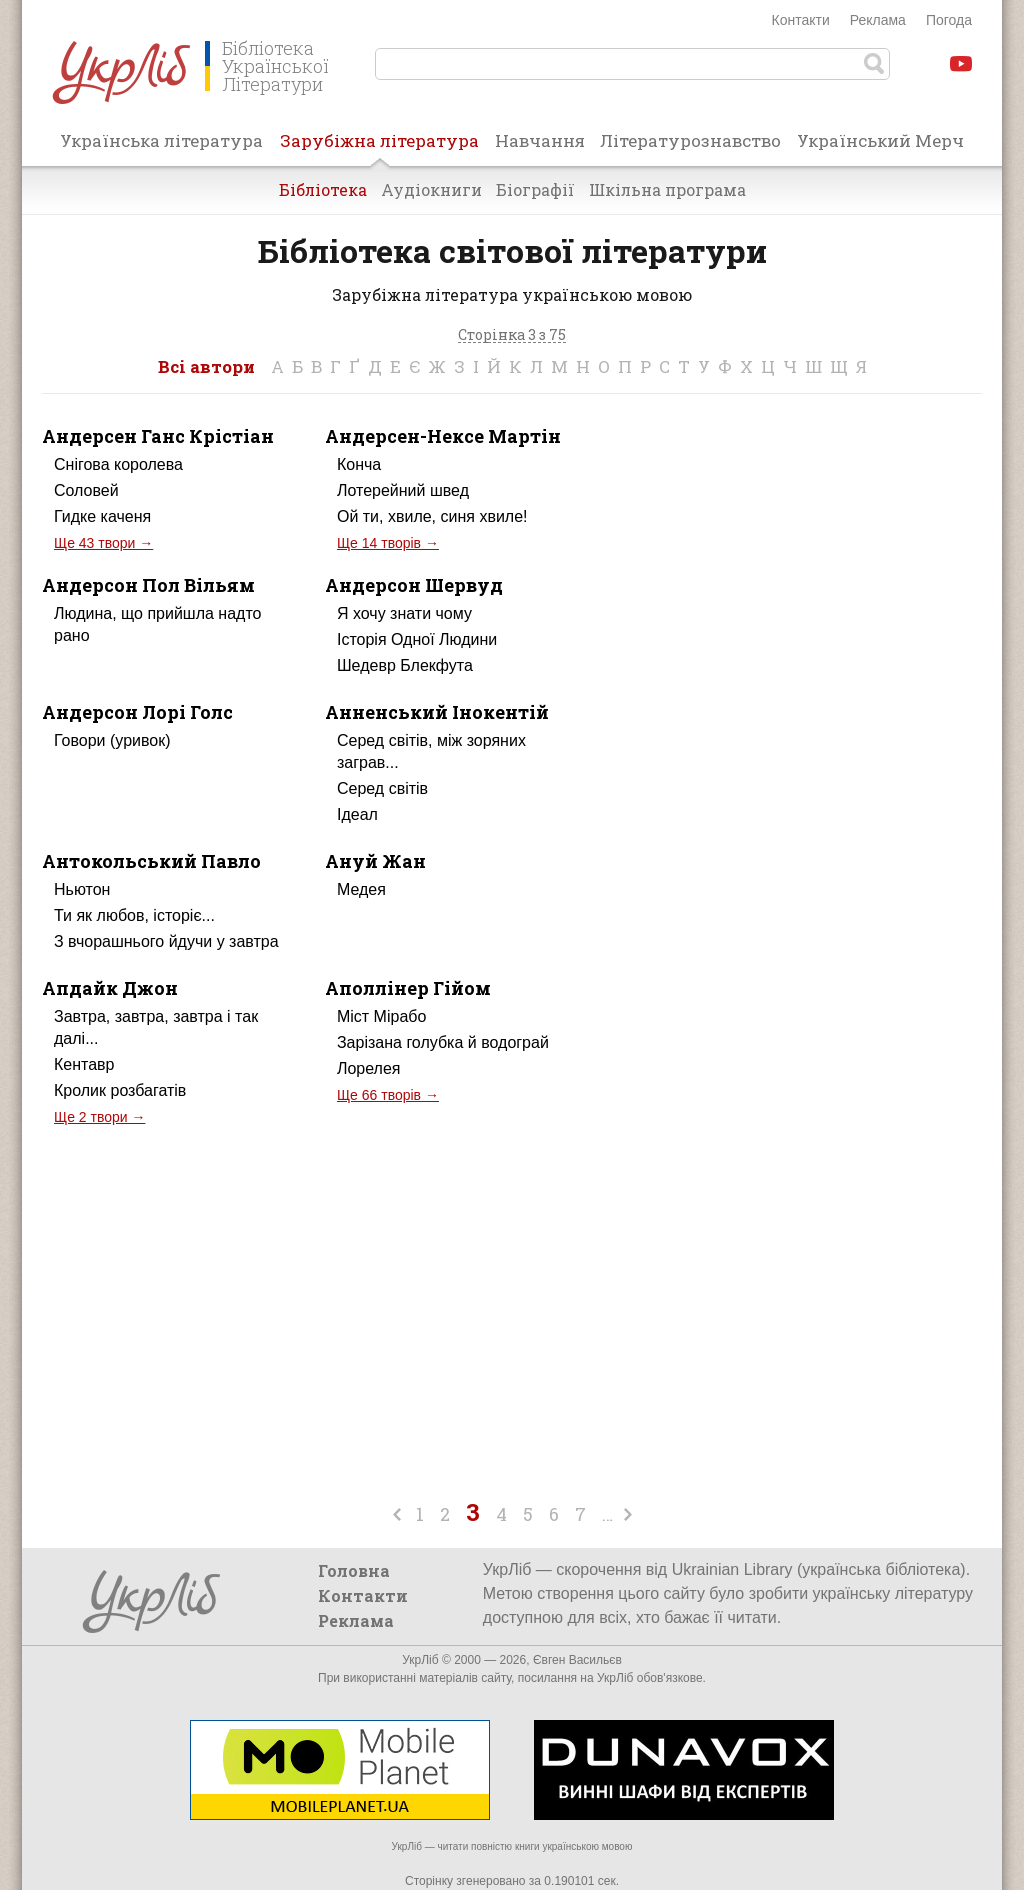  Describe the element at coordinates (359, 464) in the screenshot. I see `Конча` at that location.